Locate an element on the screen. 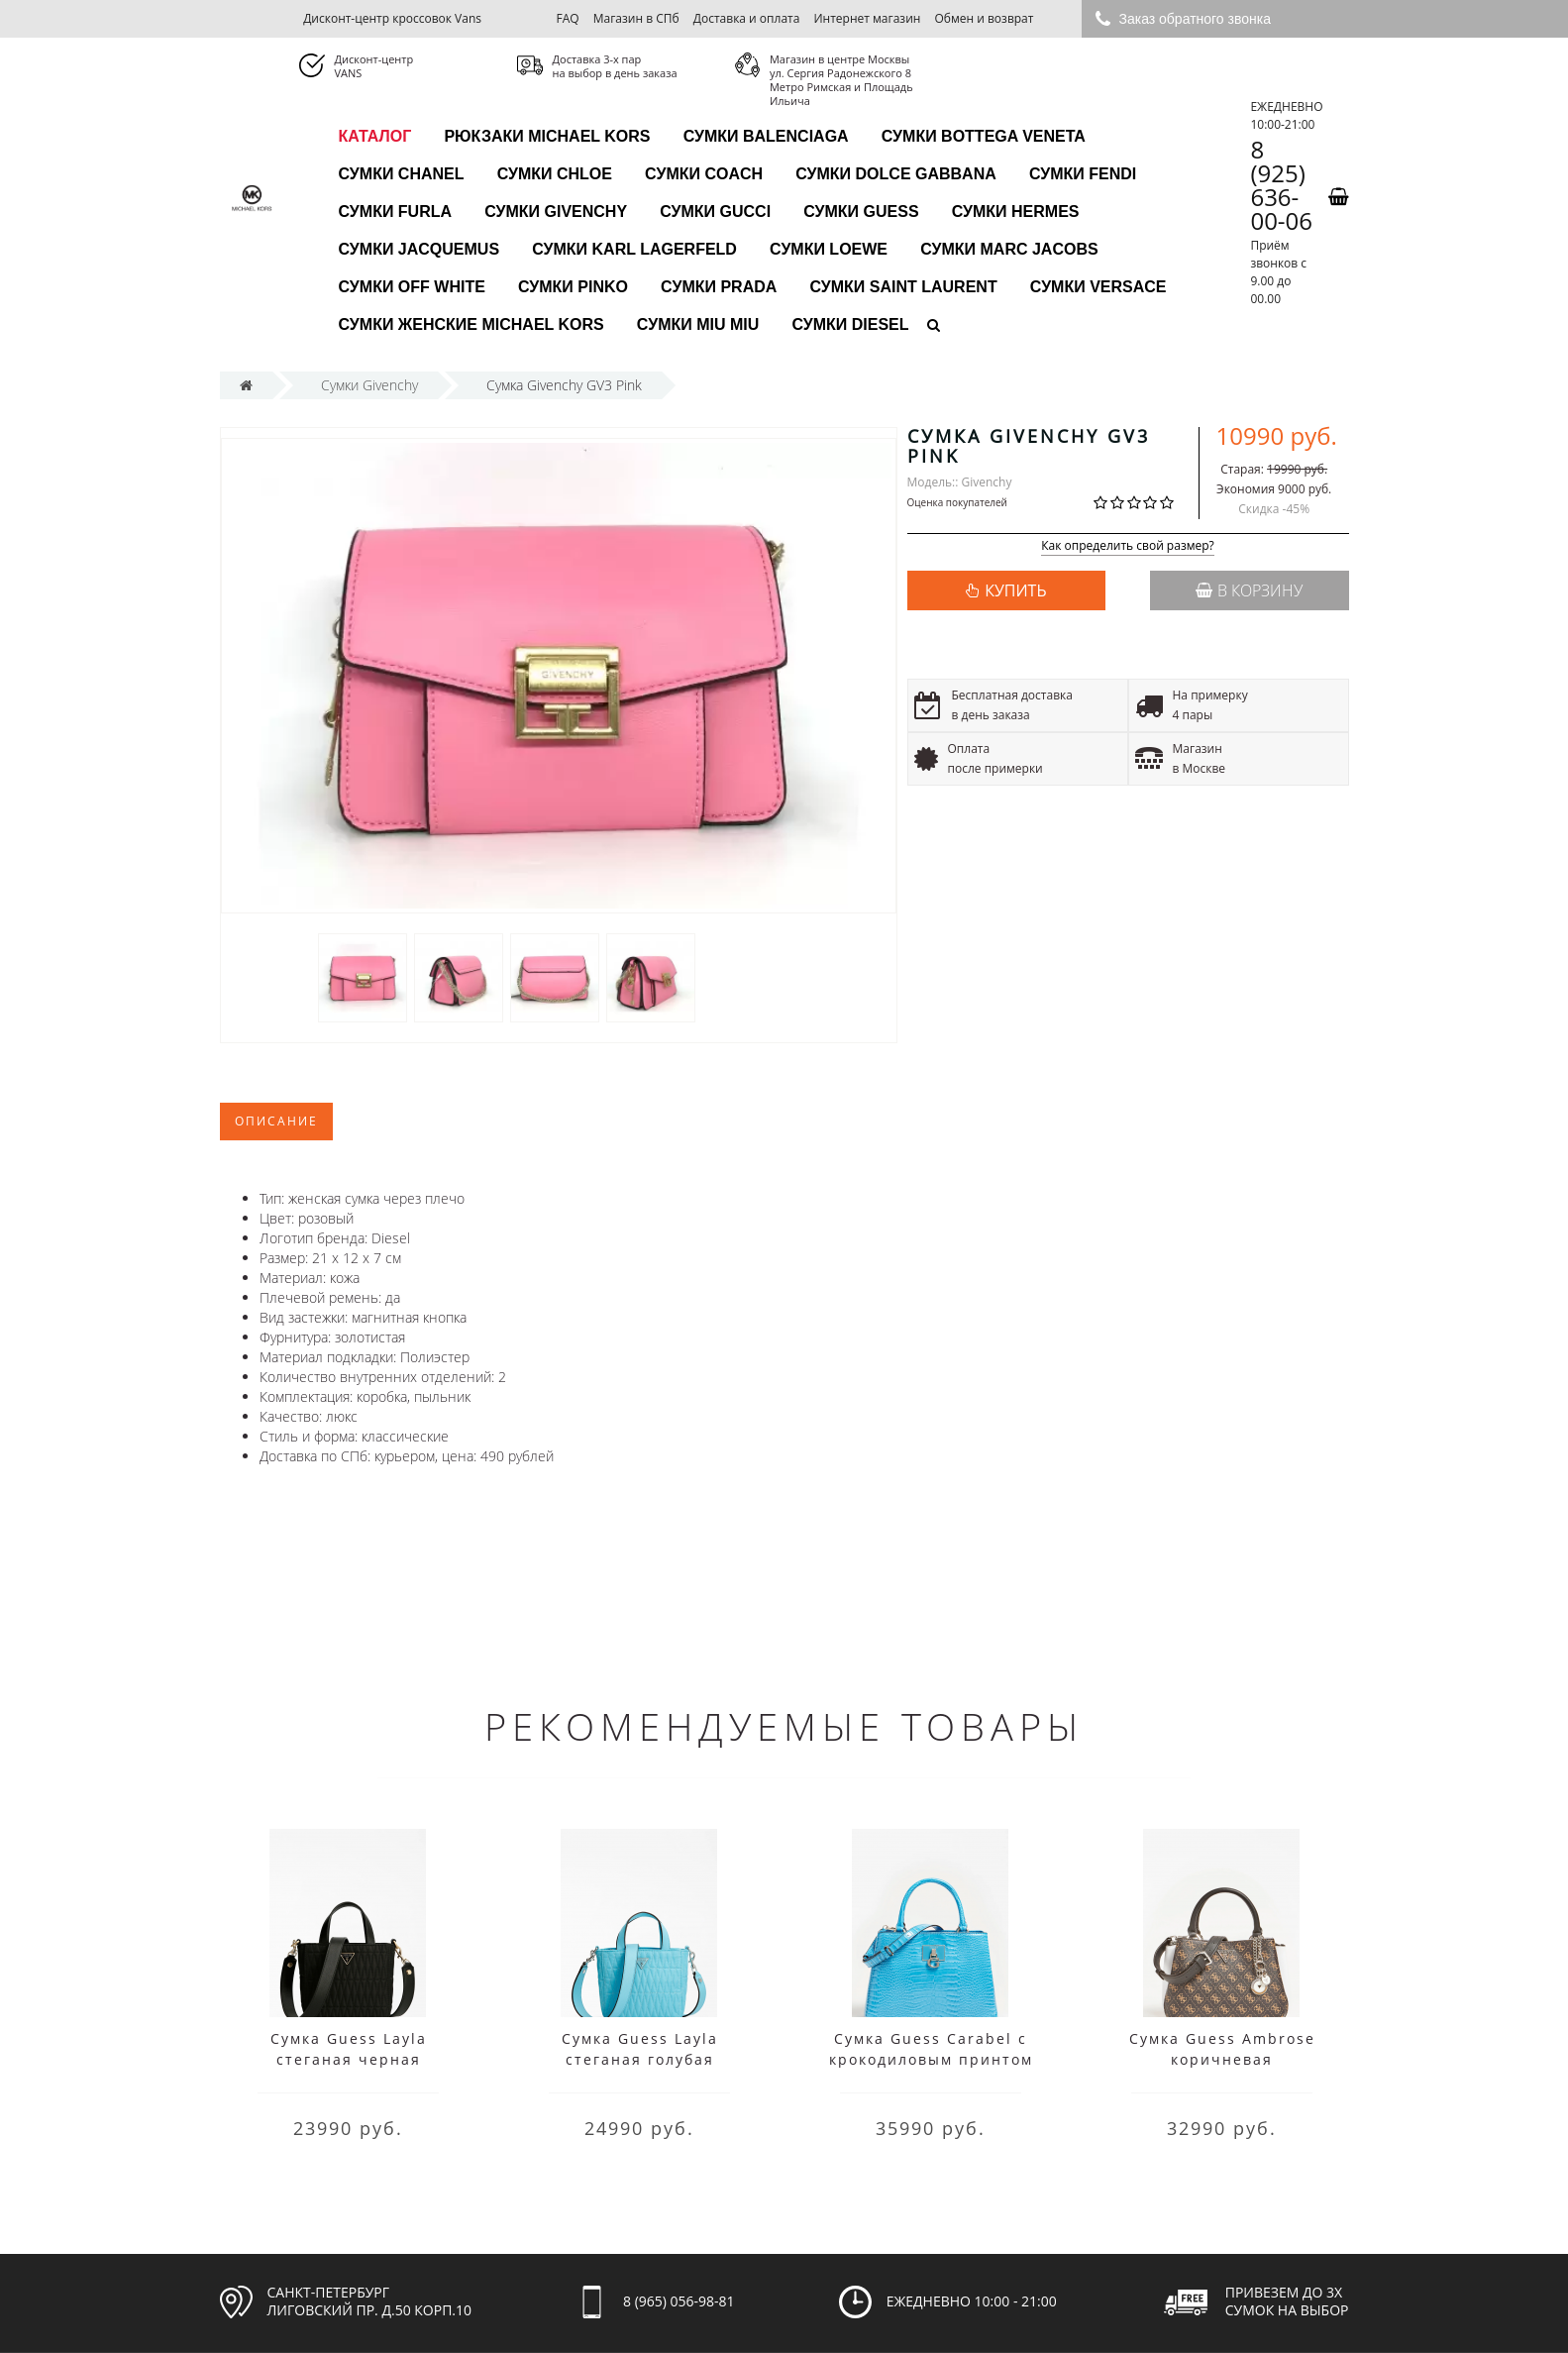 This screenshot has width=1568, height=2353. 8 (965) 056-98-81 is located at coordinates (679, 2301).